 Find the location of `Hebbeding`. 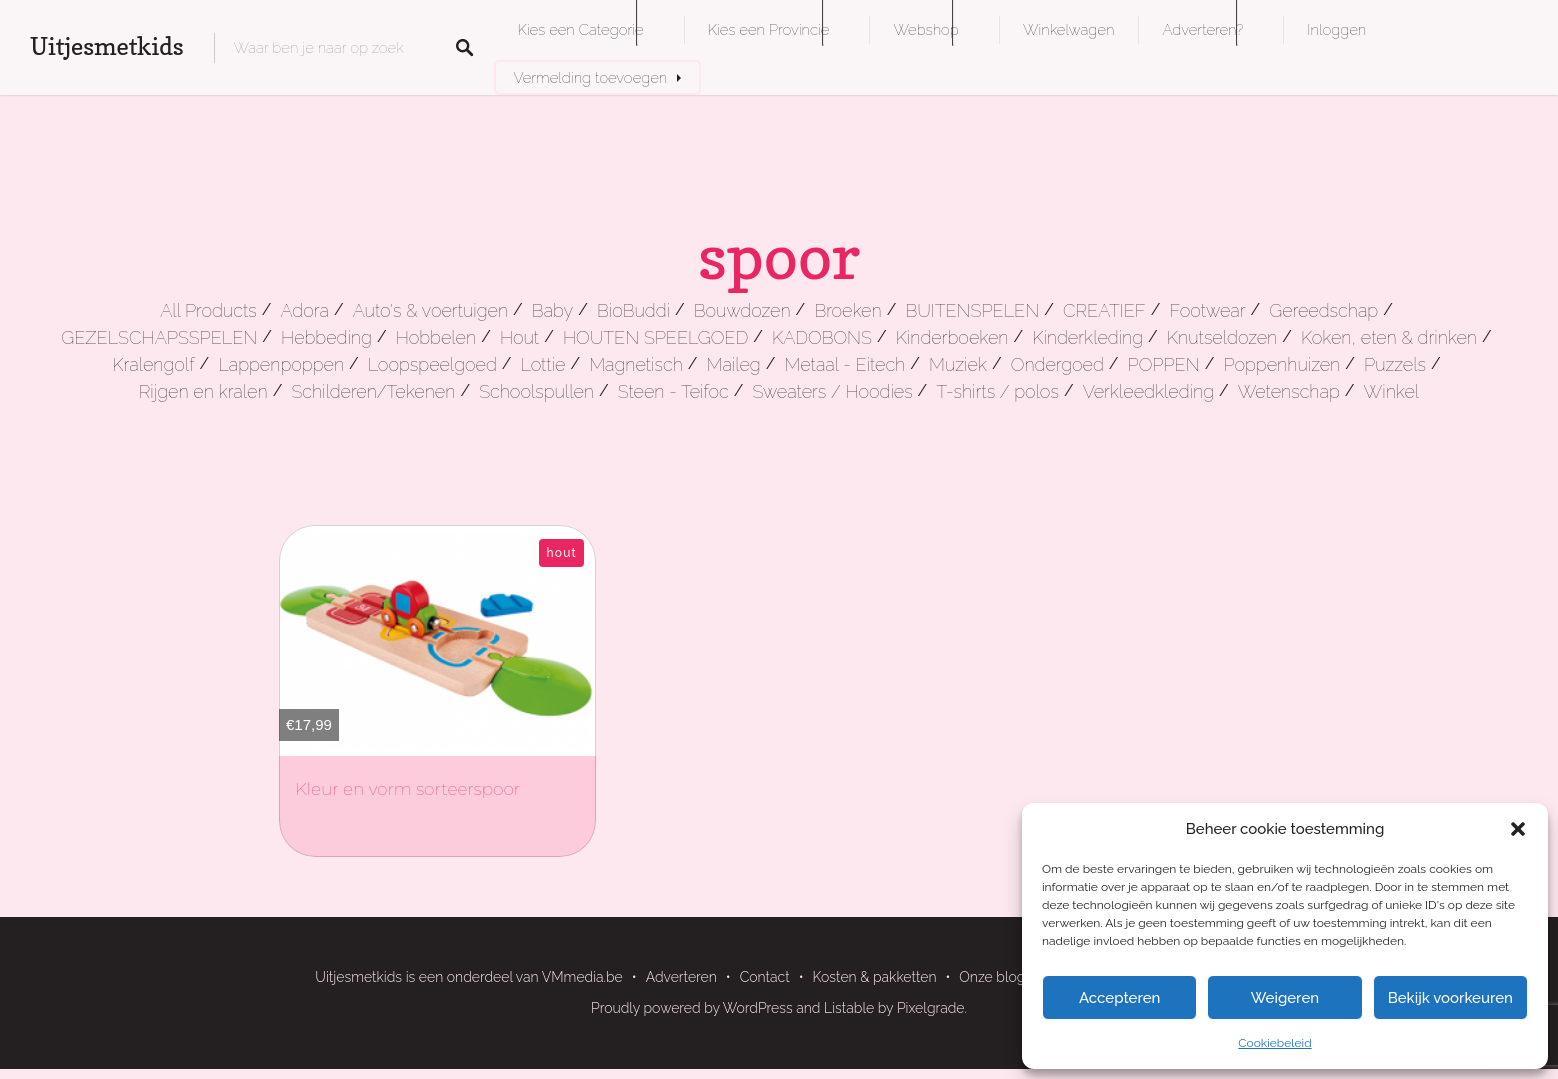

Hebbeding is located at coordinates (326, 337).